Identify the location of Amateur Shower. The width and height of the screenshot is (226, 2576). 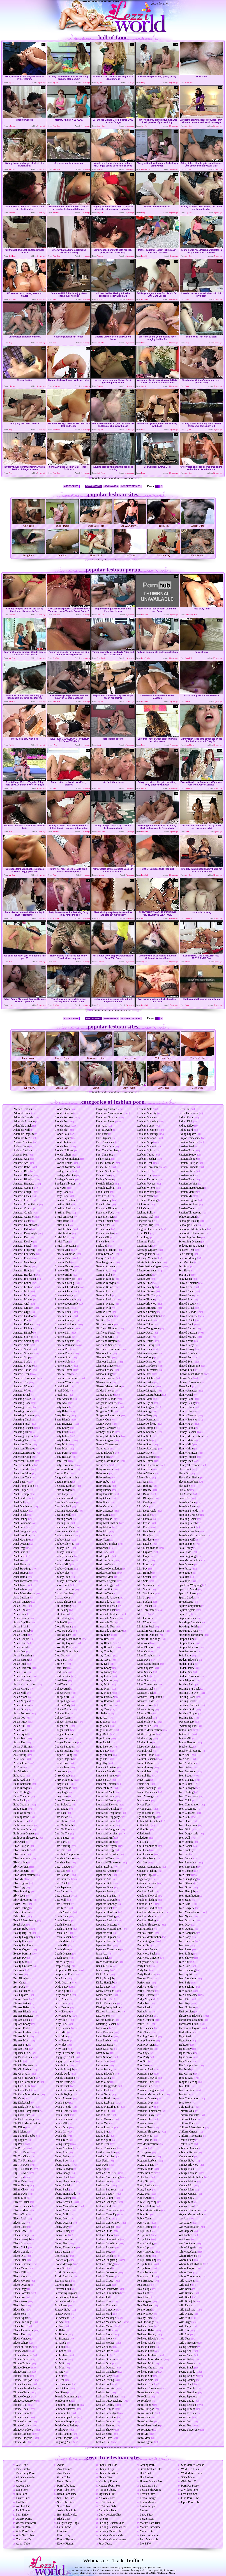
(23, 1336).